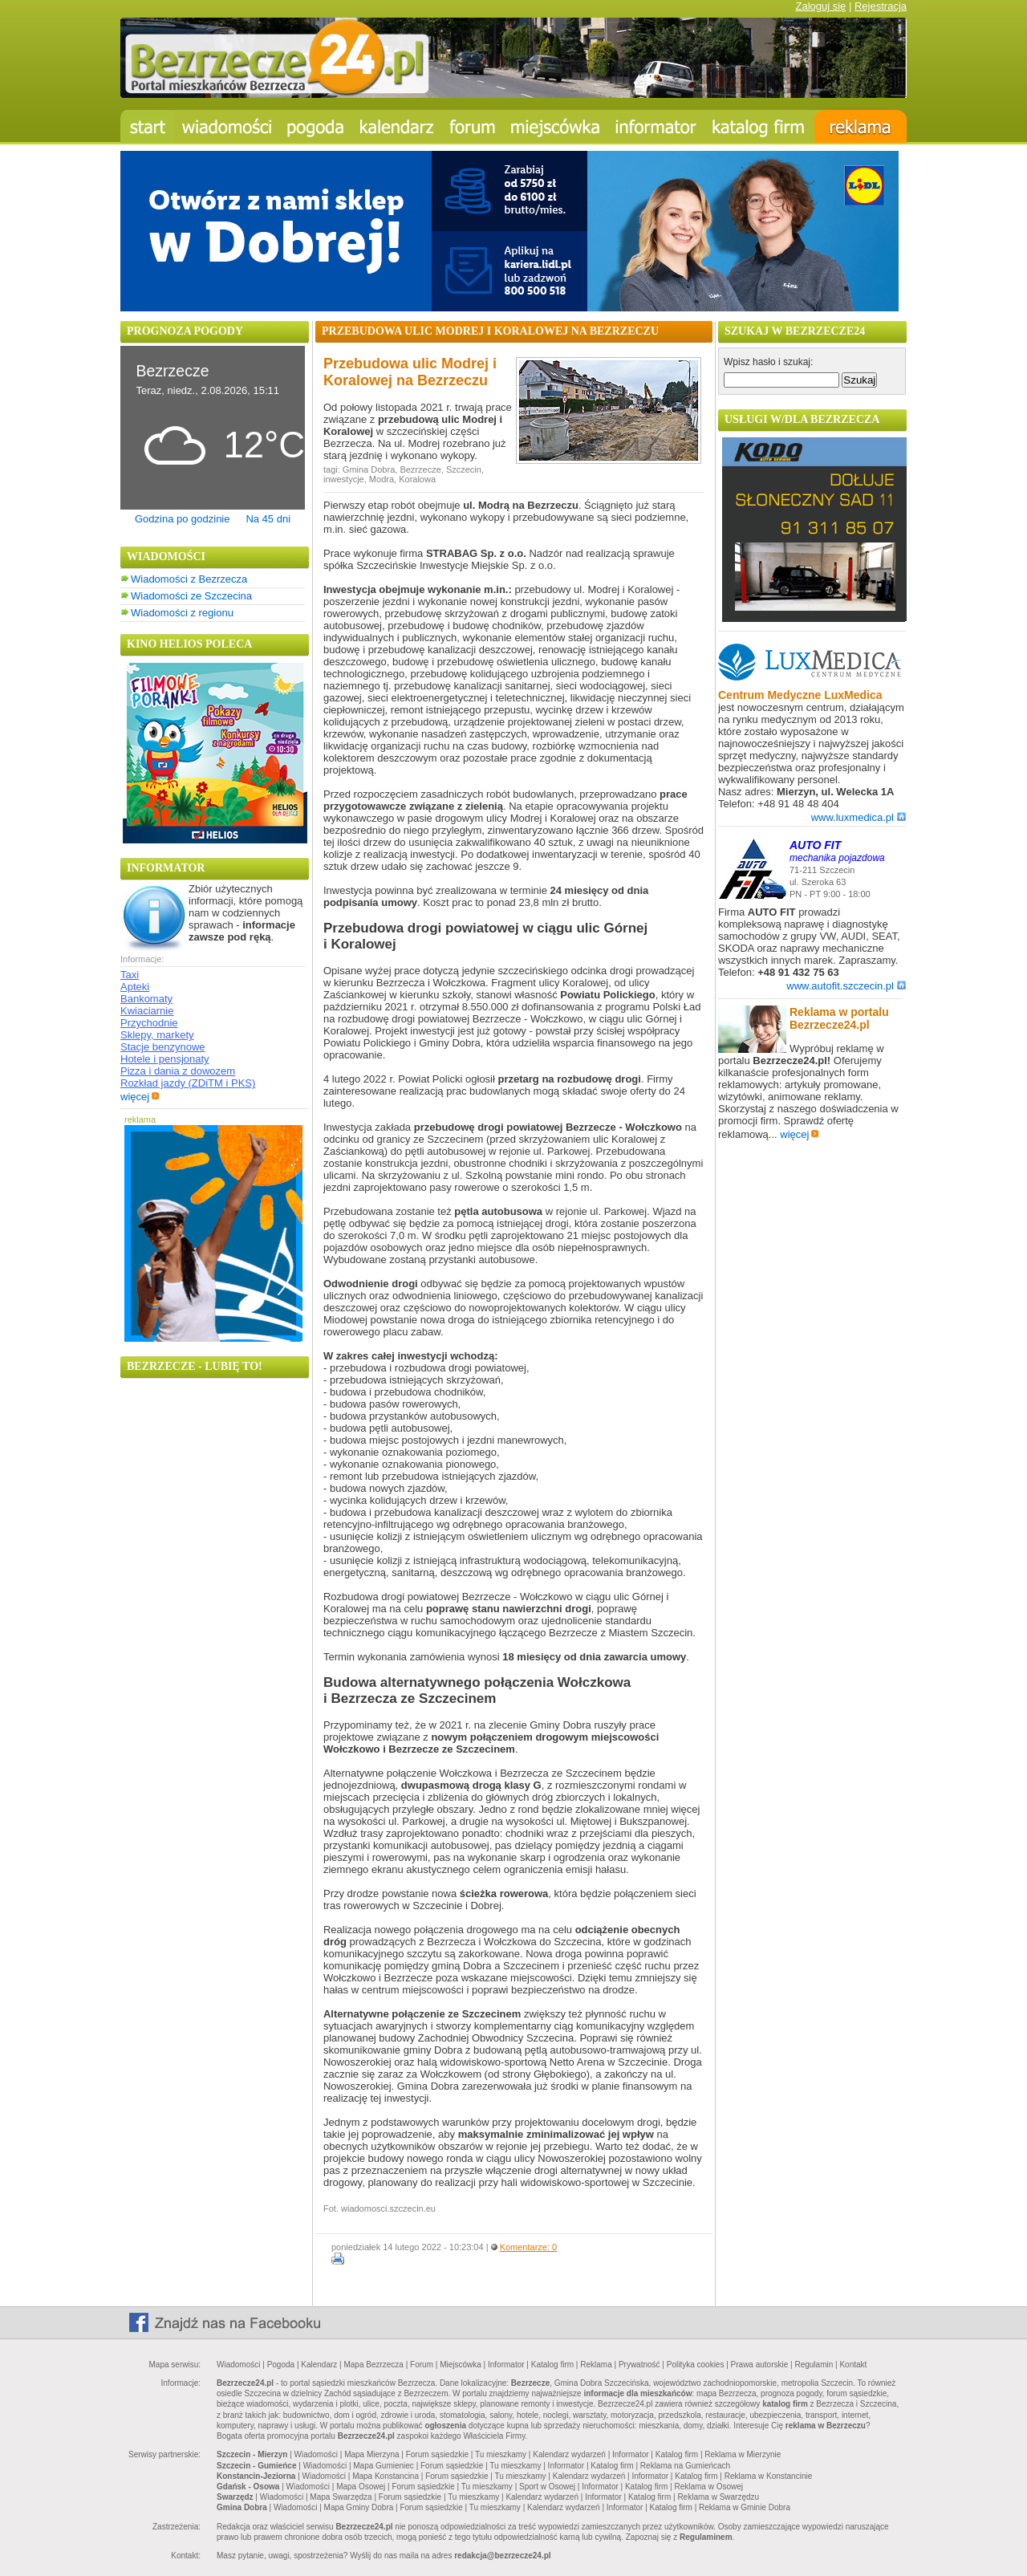 The width and height of the screenshot is (1027, 2576). Describe the element at coordinates (373, 2364) in the screenshot. I see `Mapa Bezrzecza` at that location.